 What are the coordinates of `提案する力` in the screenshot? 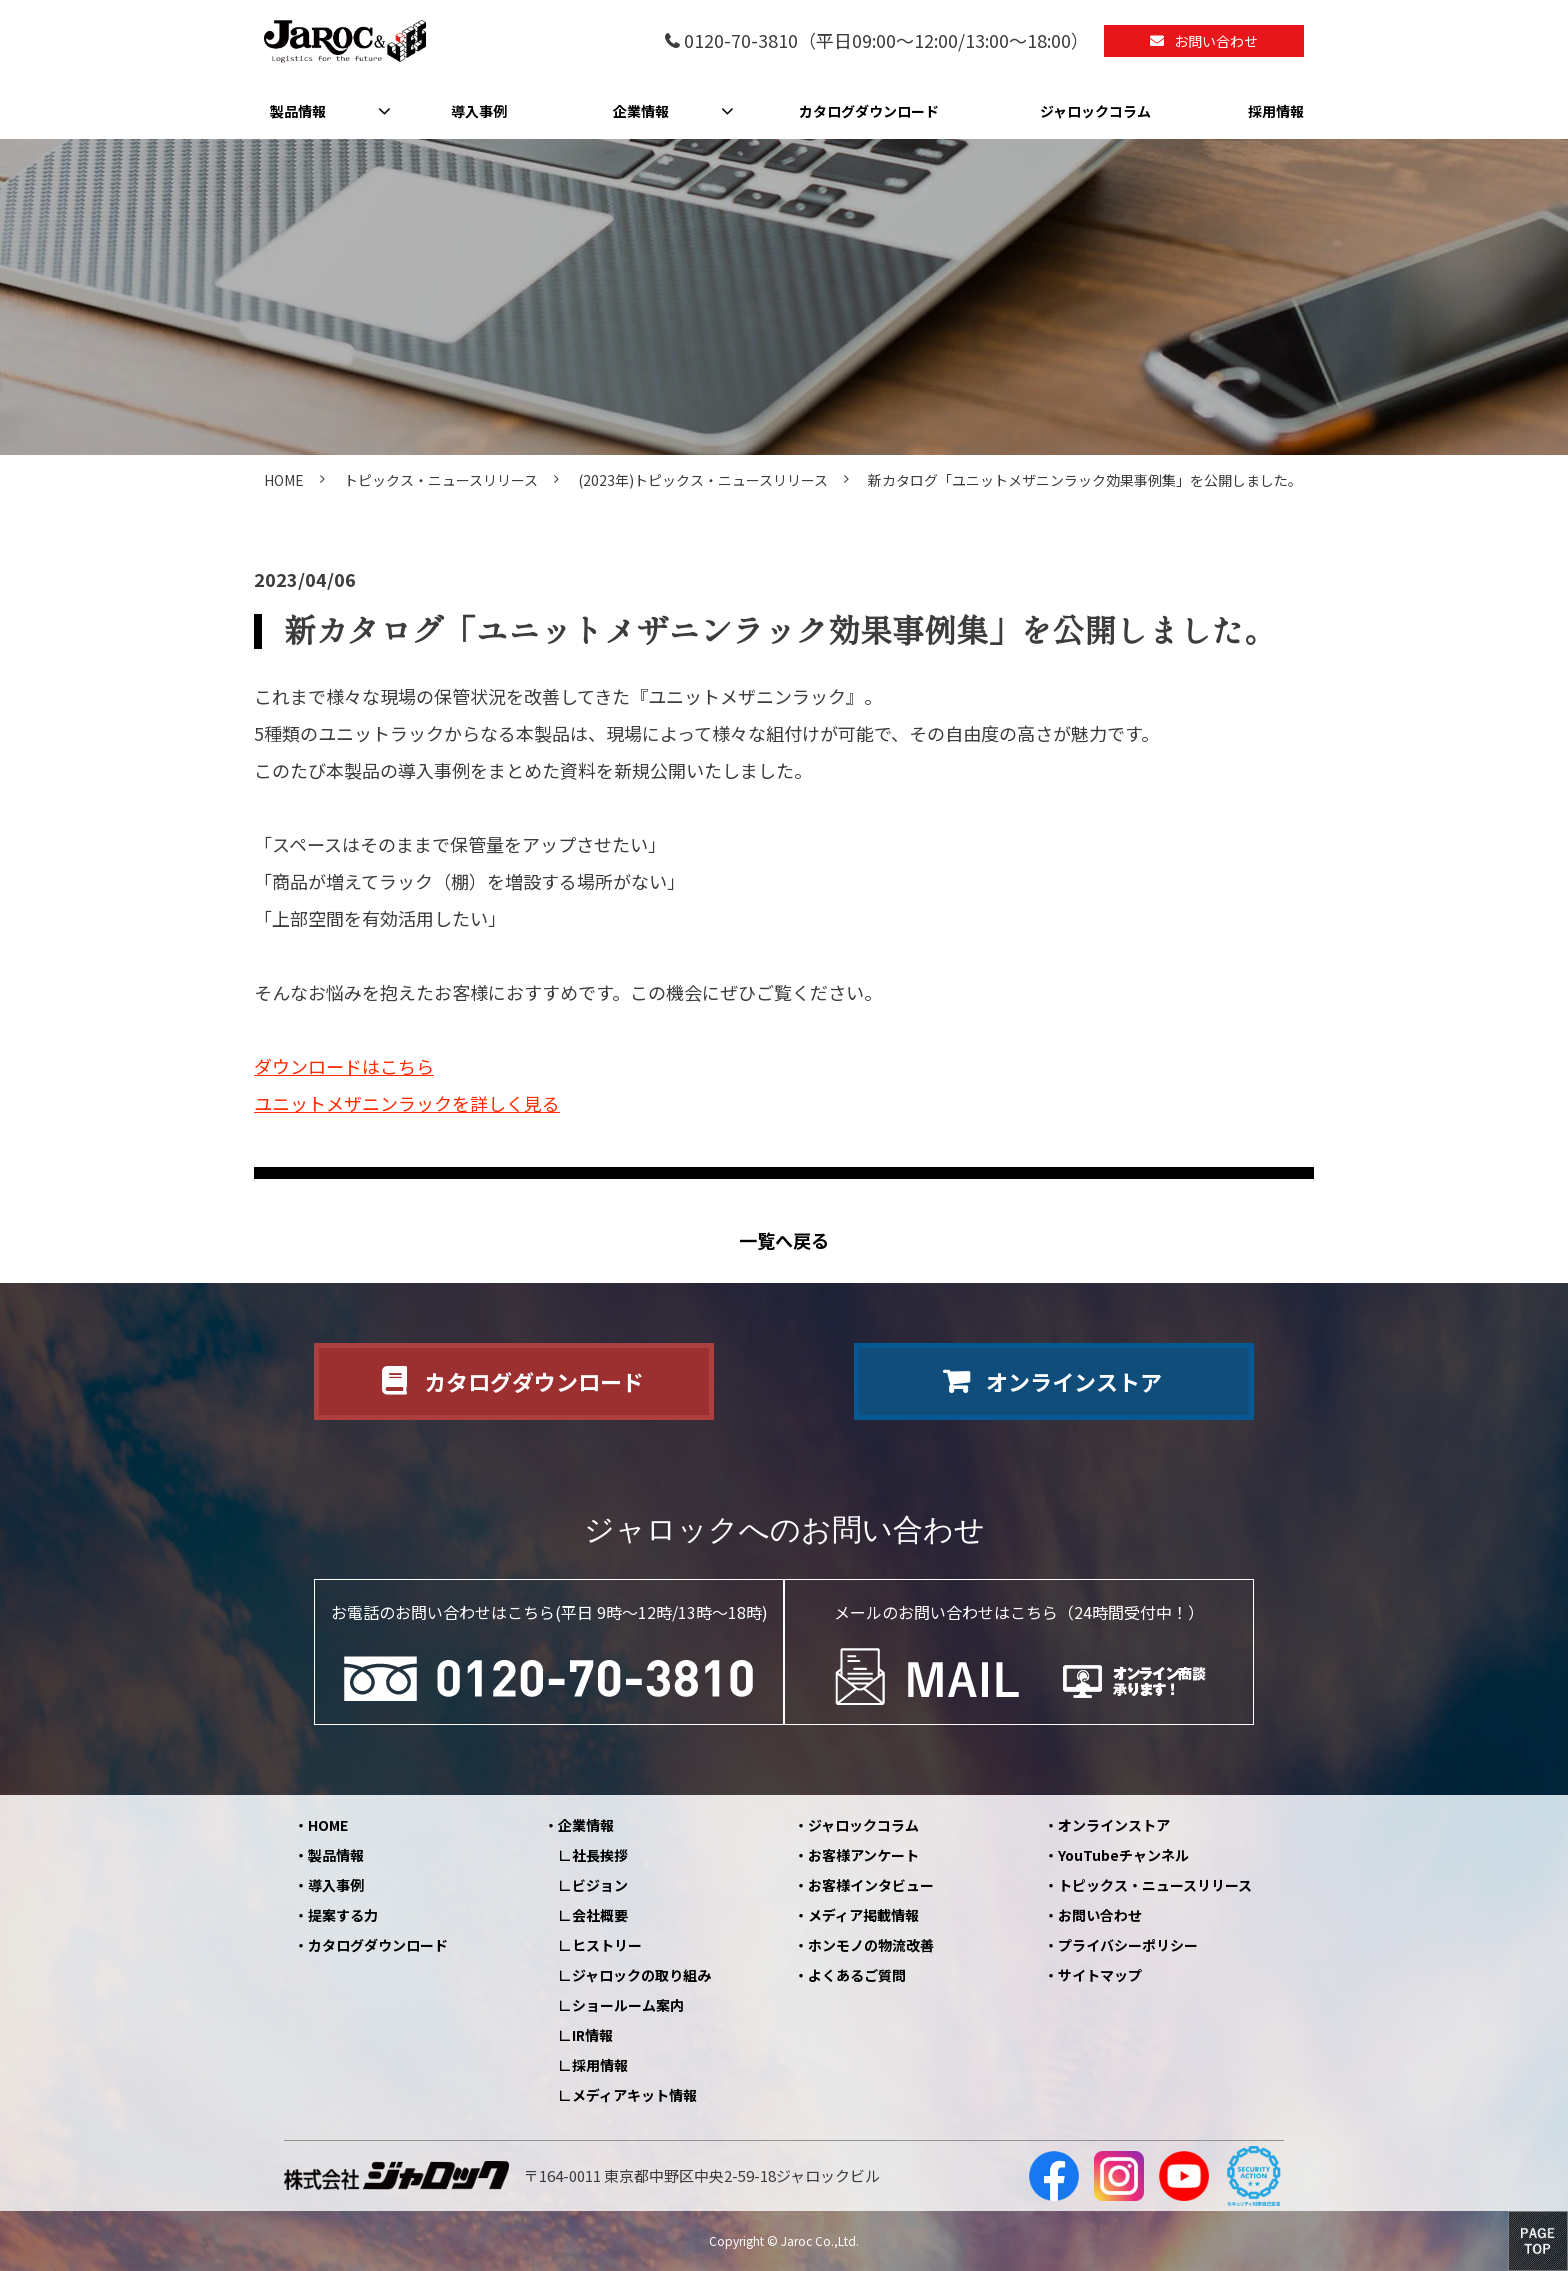 It's located at (343, 1915).